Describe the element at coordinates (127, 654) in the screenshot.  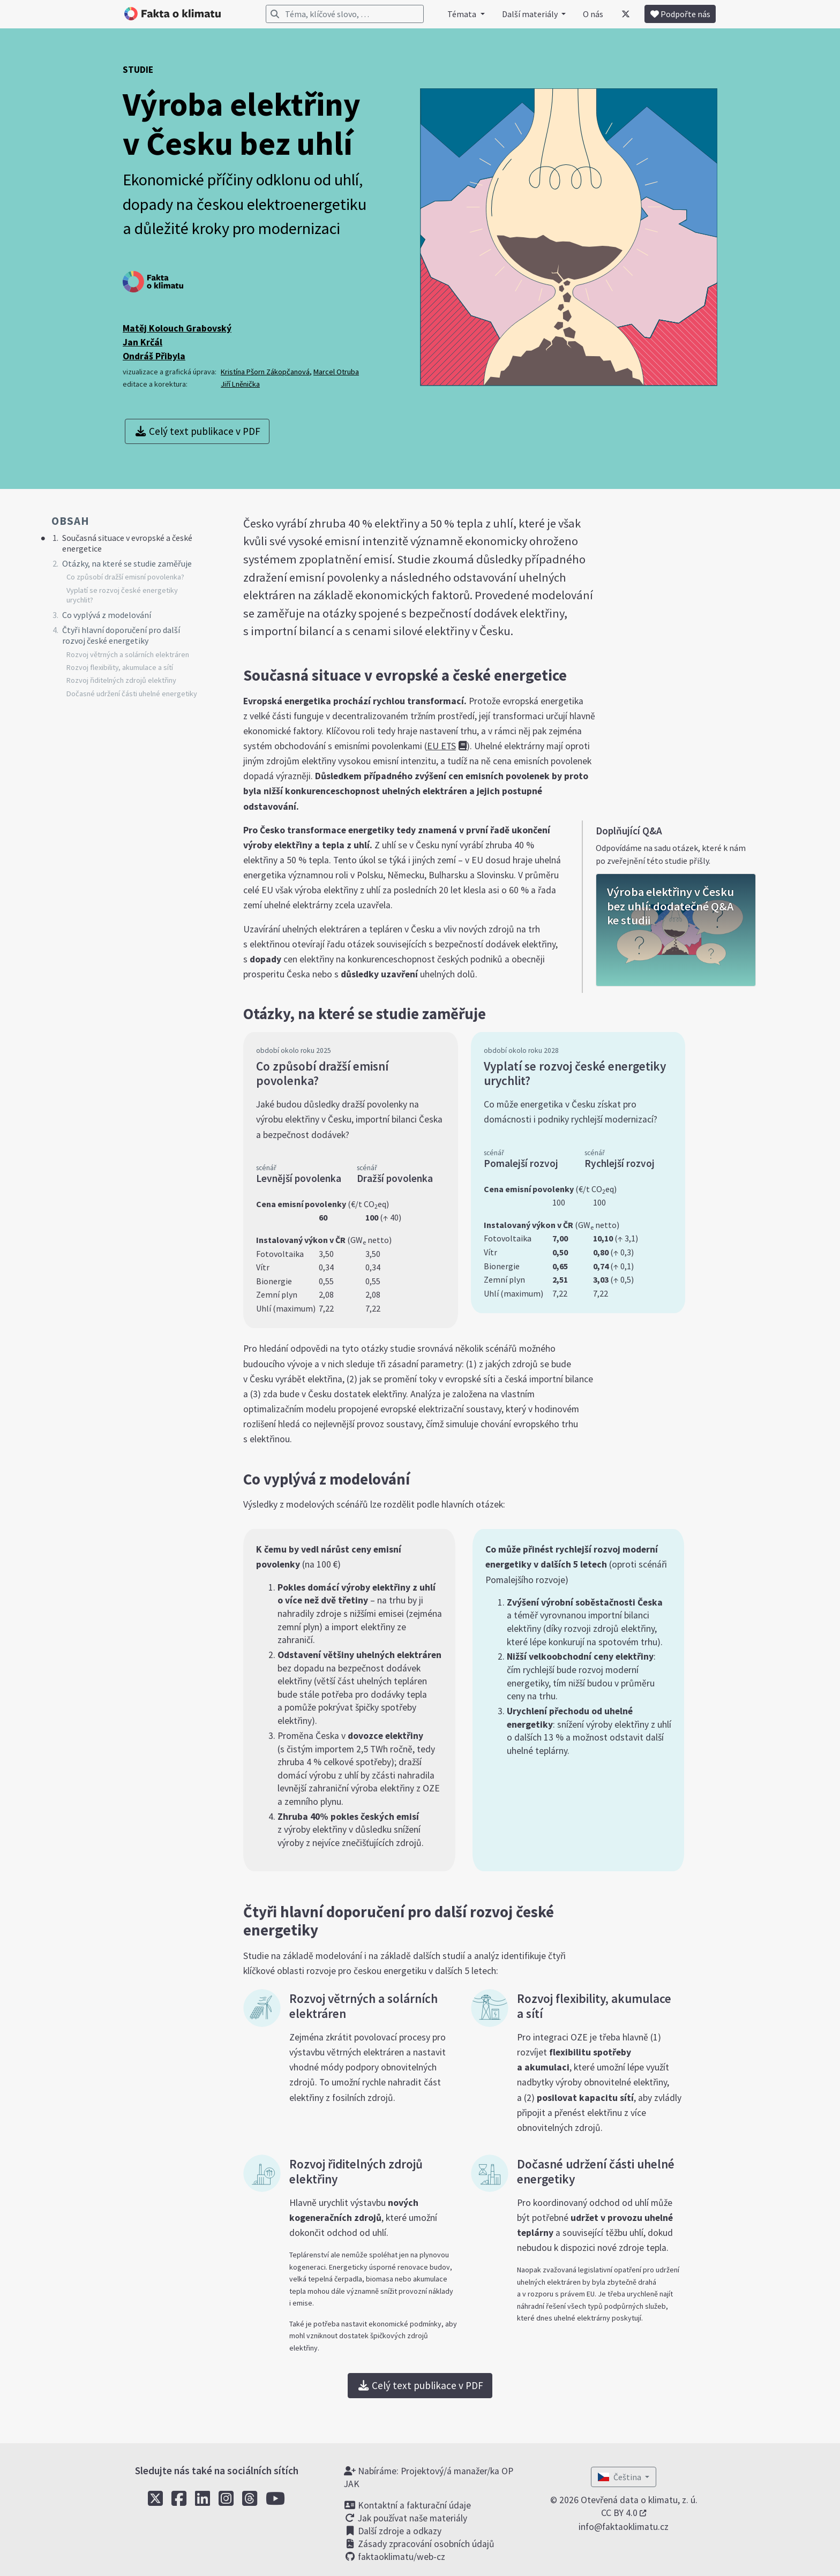
I see `Rozvoj větrných a solárních elektráren` at that location.